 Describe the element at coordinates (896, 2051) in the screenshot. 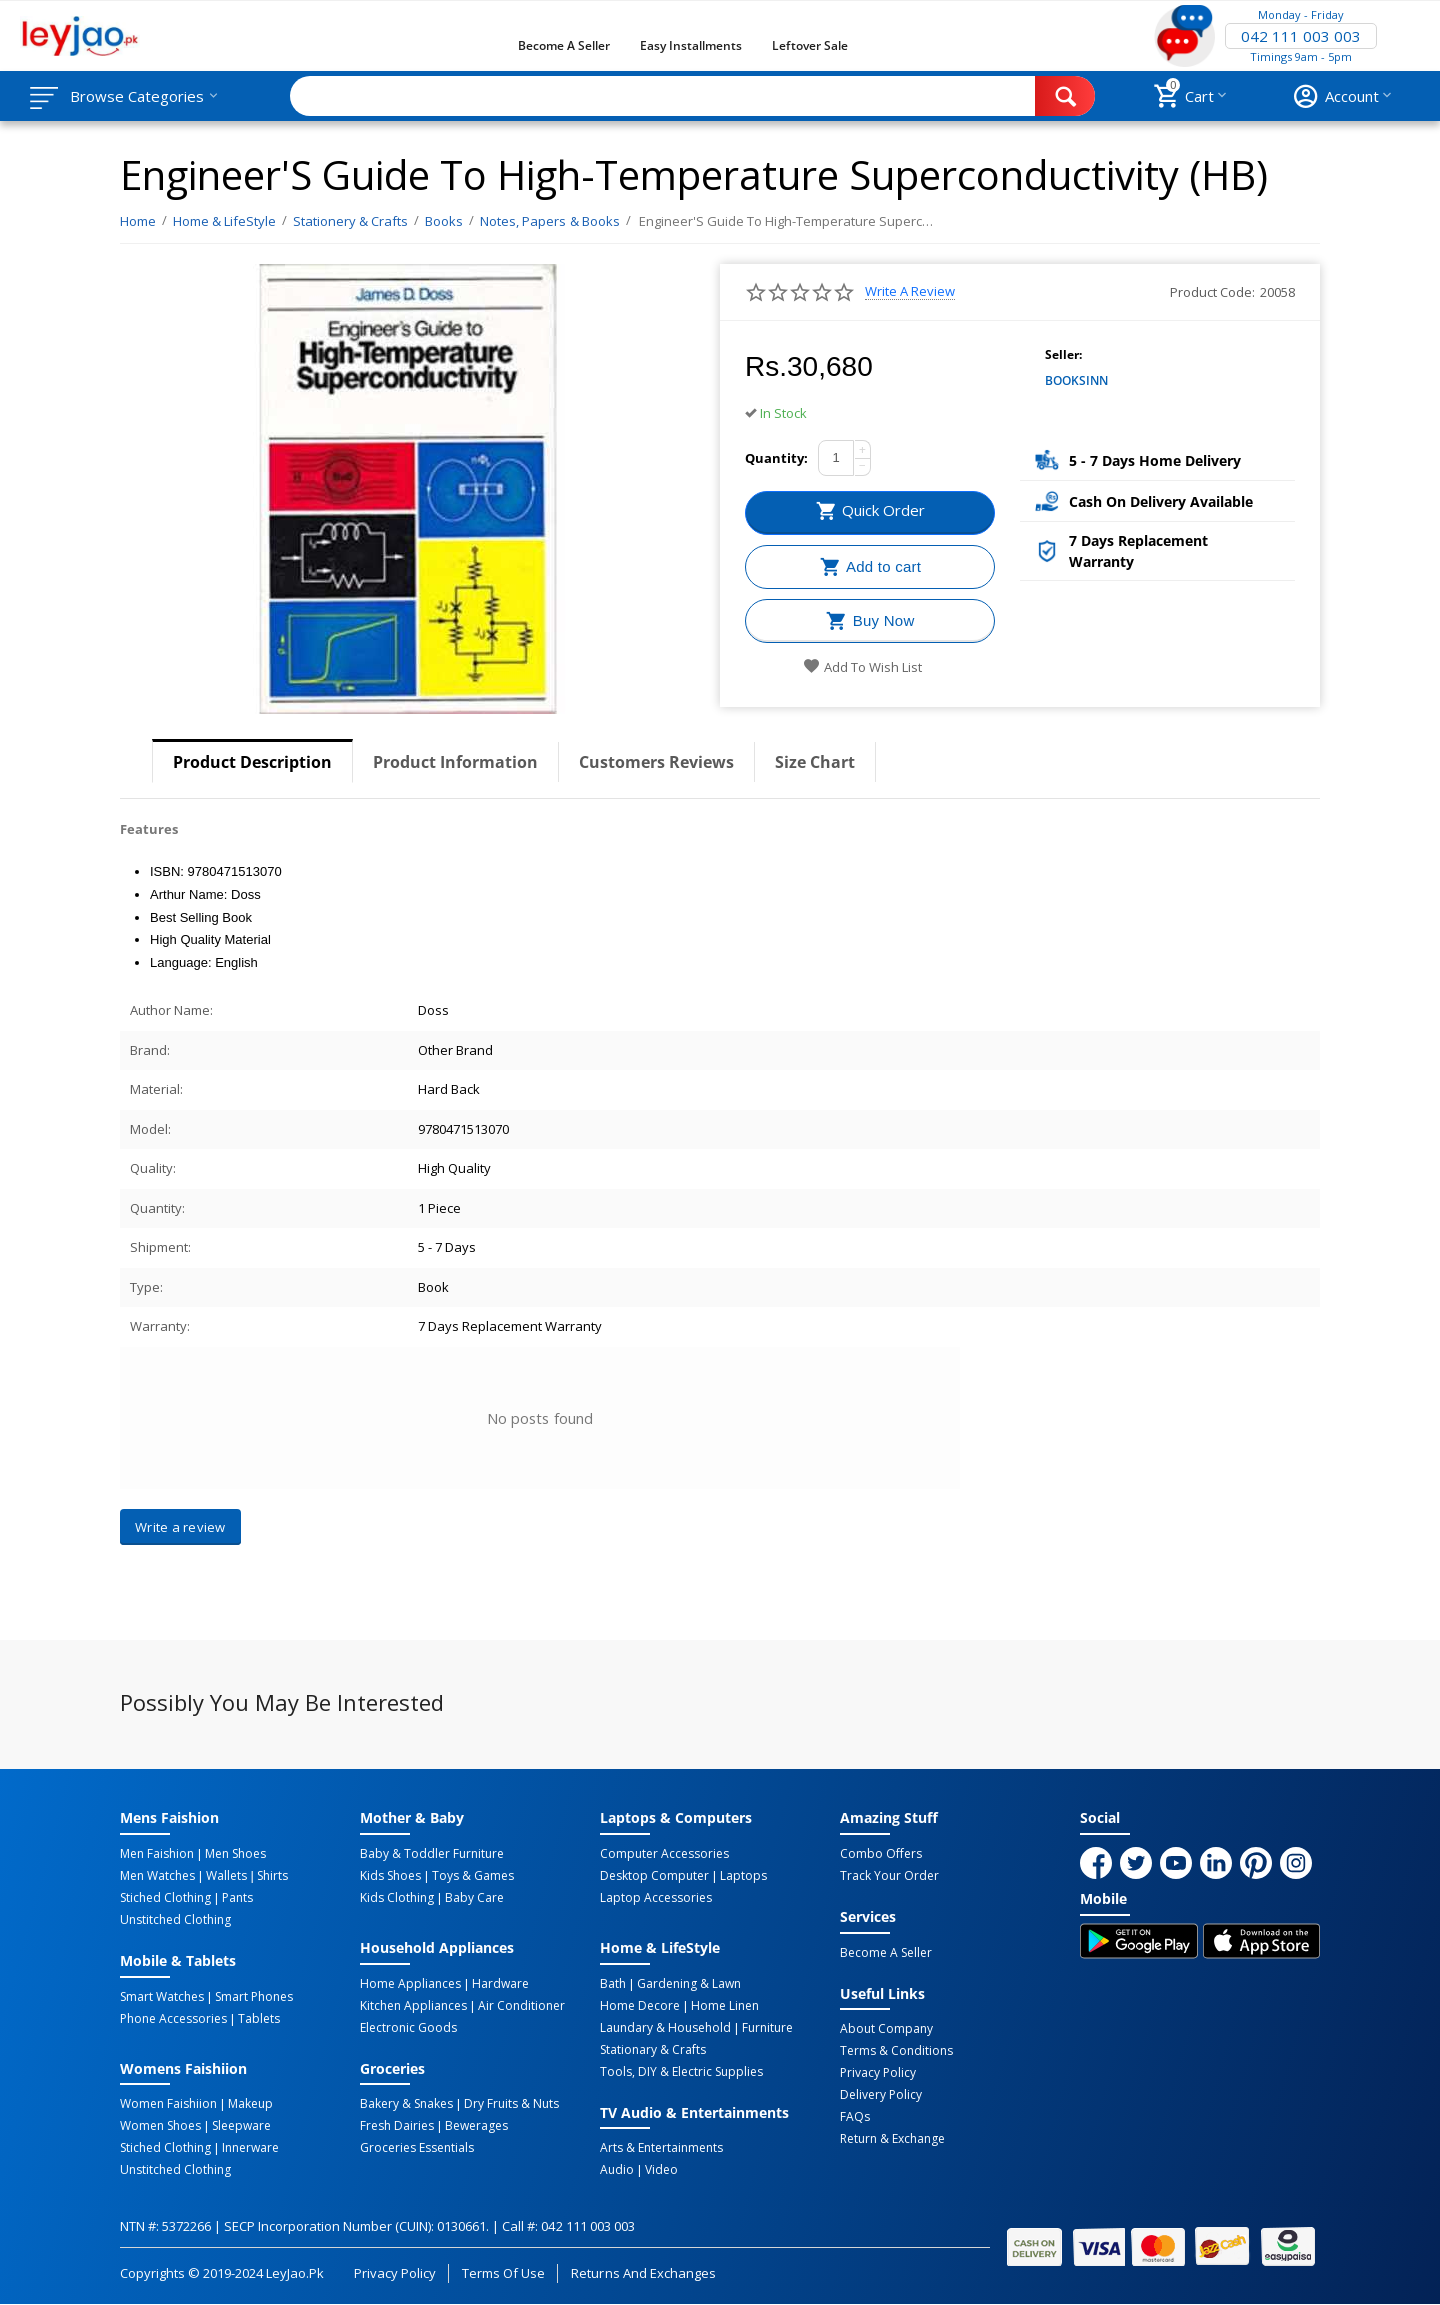

I see `Terms & Conditions` at that location.